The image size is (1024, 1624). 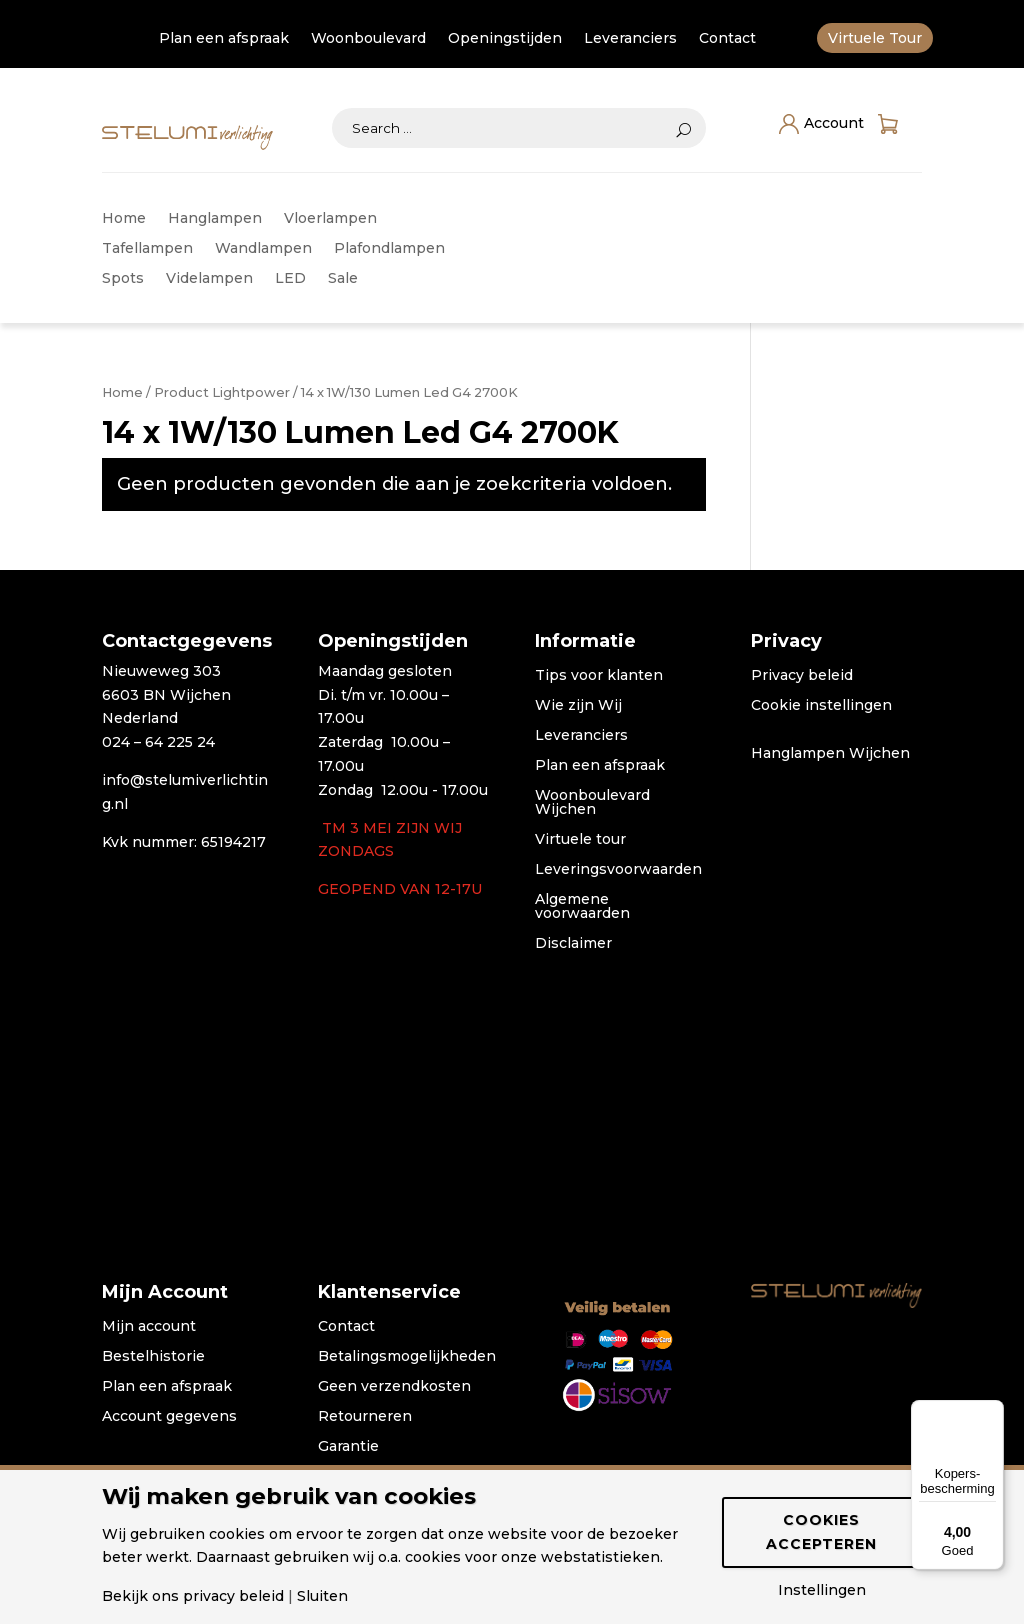 I want to click on Virtuele tour, so click(x=580, y=840).